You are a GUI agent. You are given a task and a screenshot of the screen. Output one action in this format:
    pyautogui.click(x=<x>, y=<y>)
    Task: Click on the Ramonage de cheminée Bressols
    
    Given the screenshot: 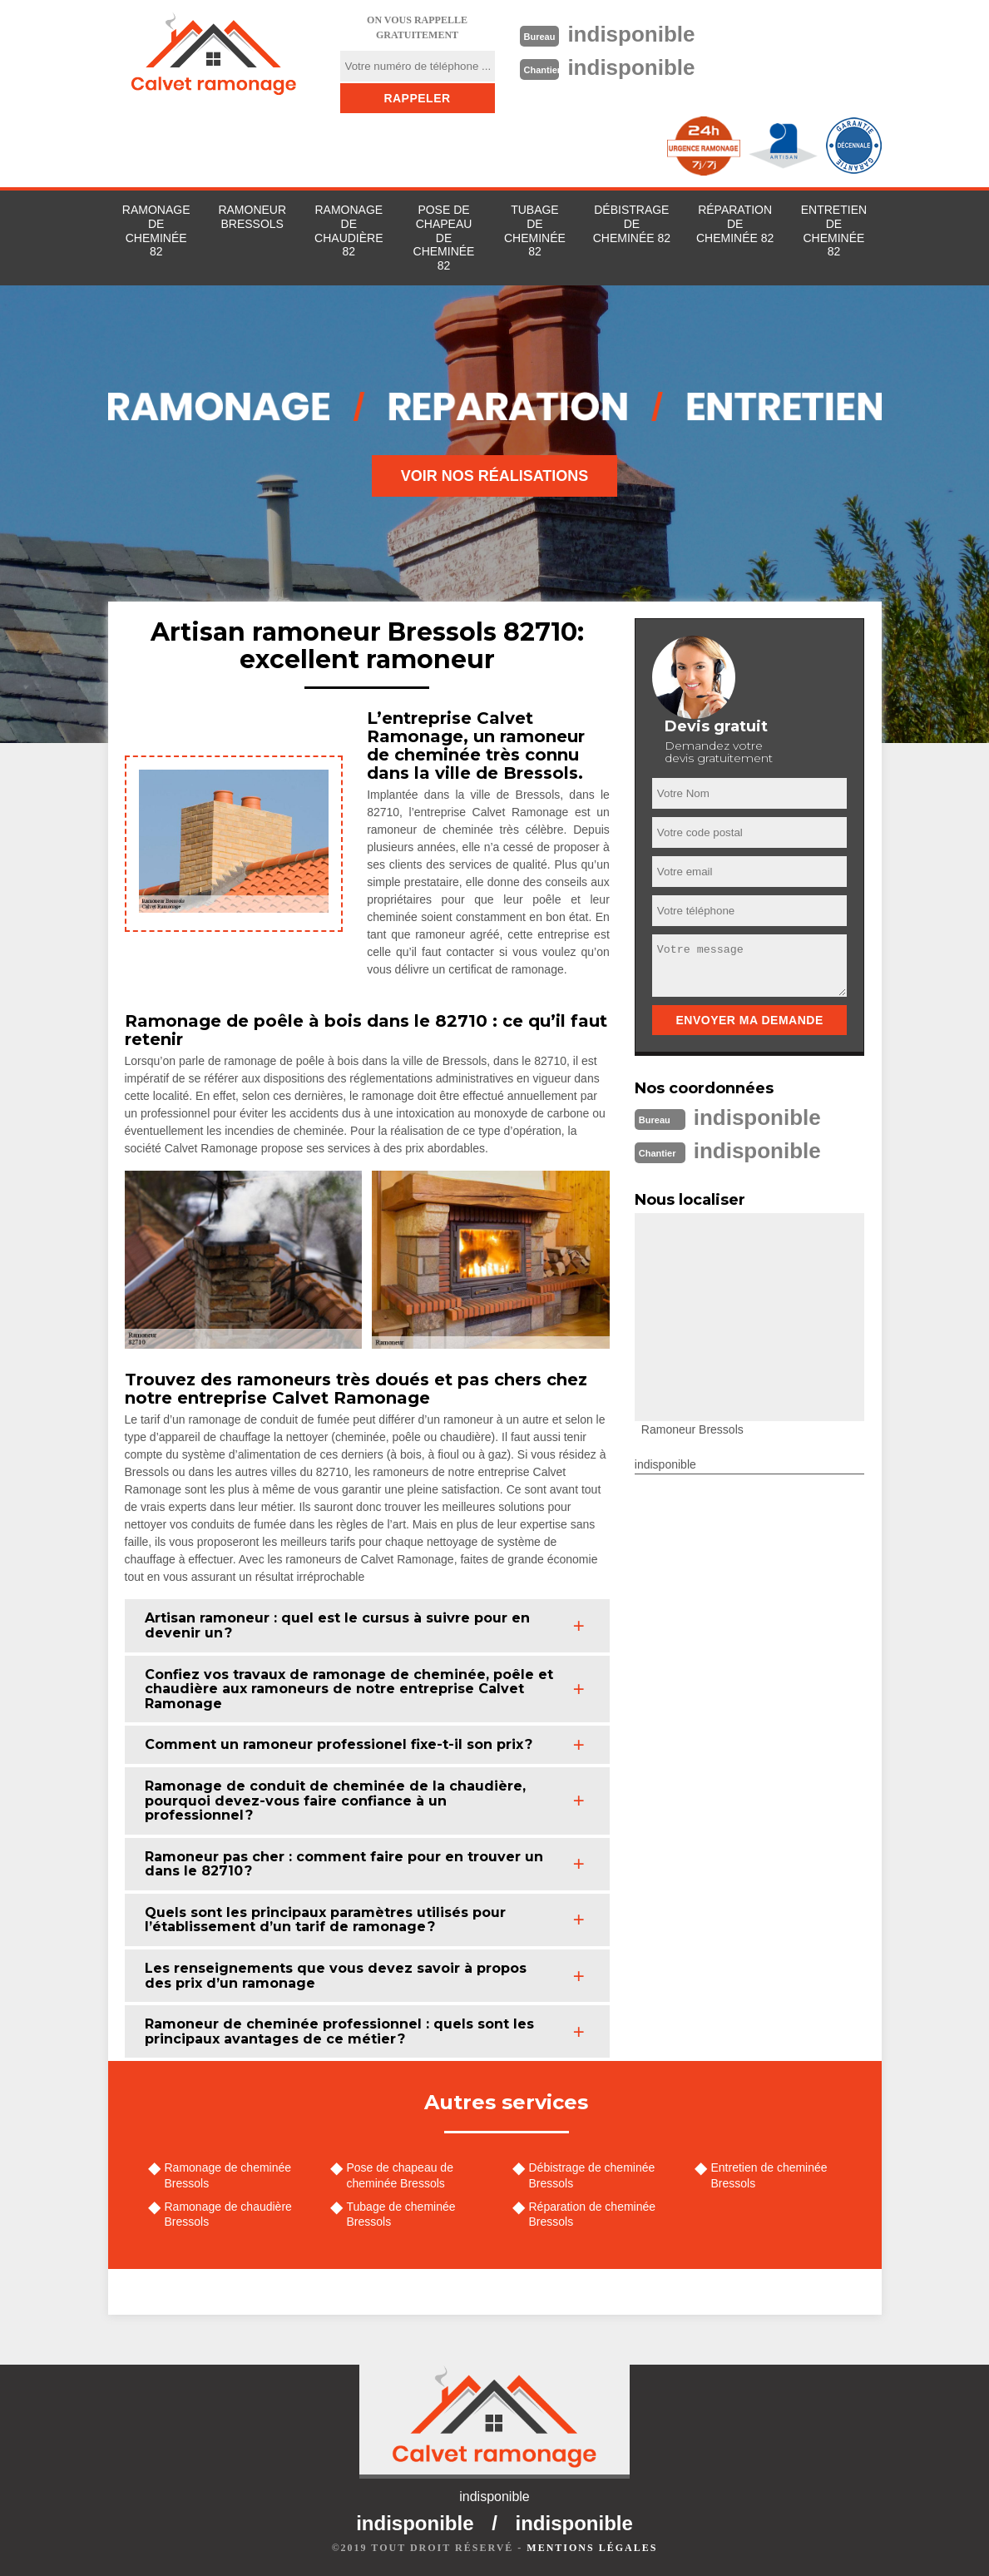 What is the action you would take?
    pyautogui.click(x=228, y=2175)
    